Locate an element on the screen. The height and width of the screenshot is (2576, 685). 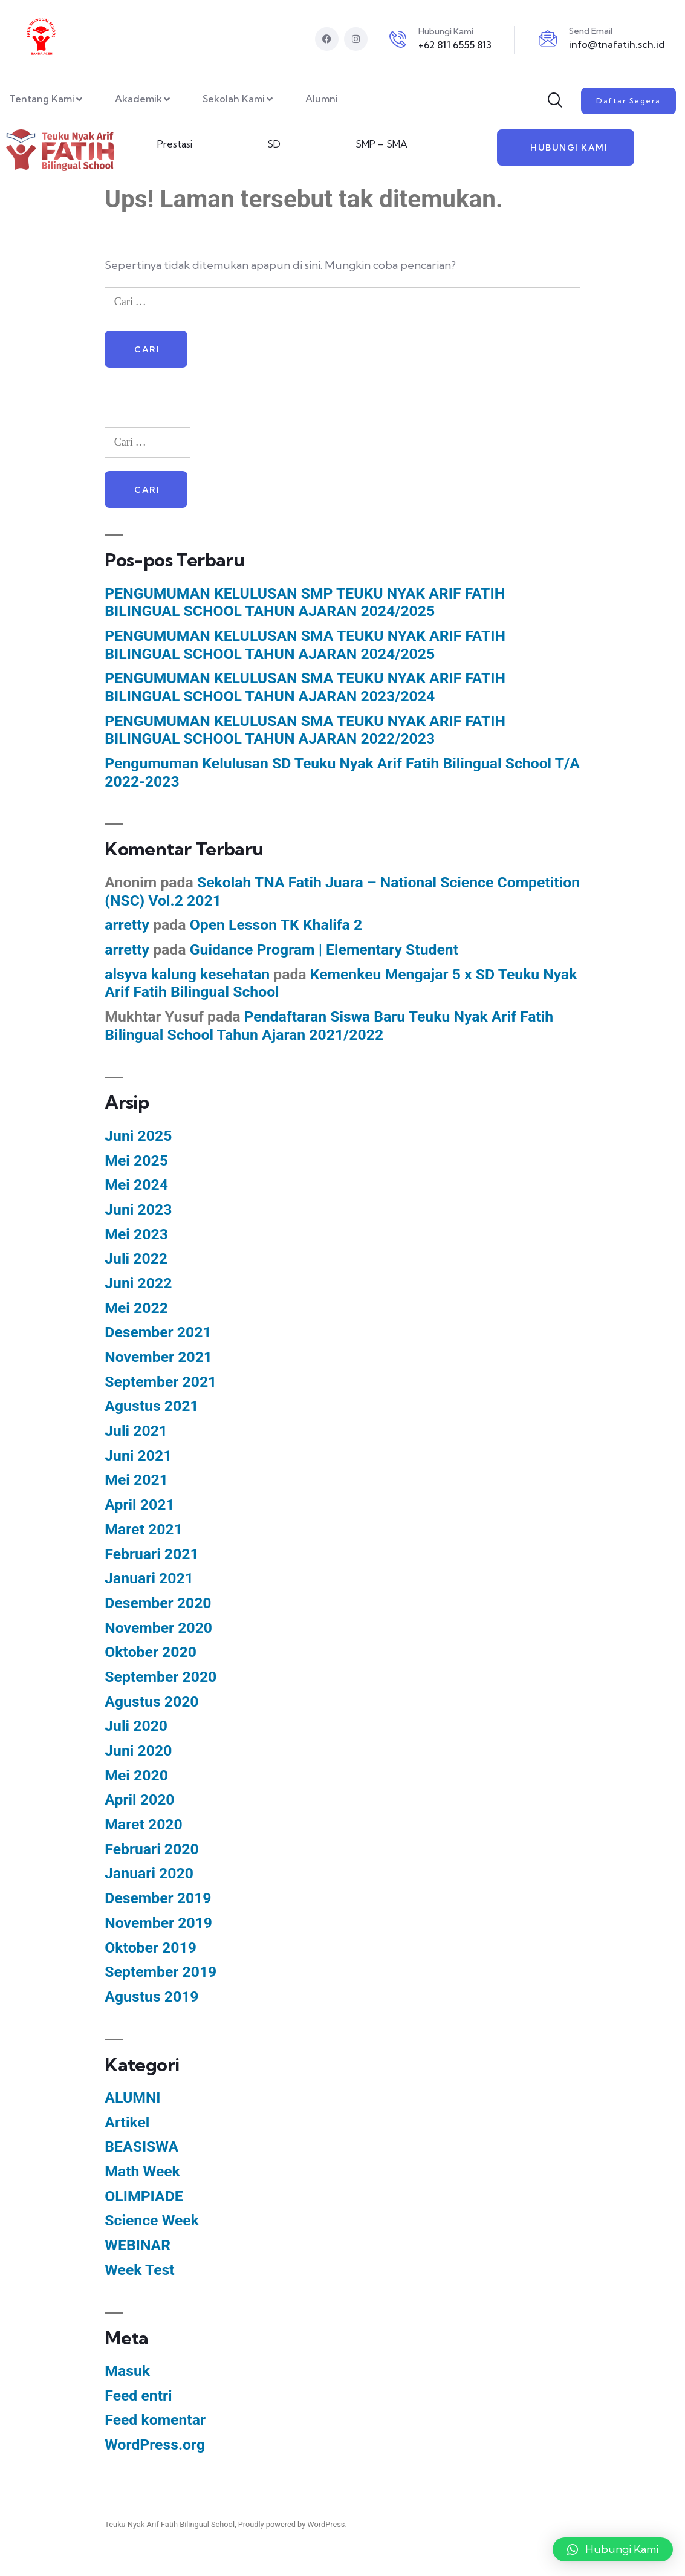
Guidance Program | Elementary Student is located at coordinates (324, 950).